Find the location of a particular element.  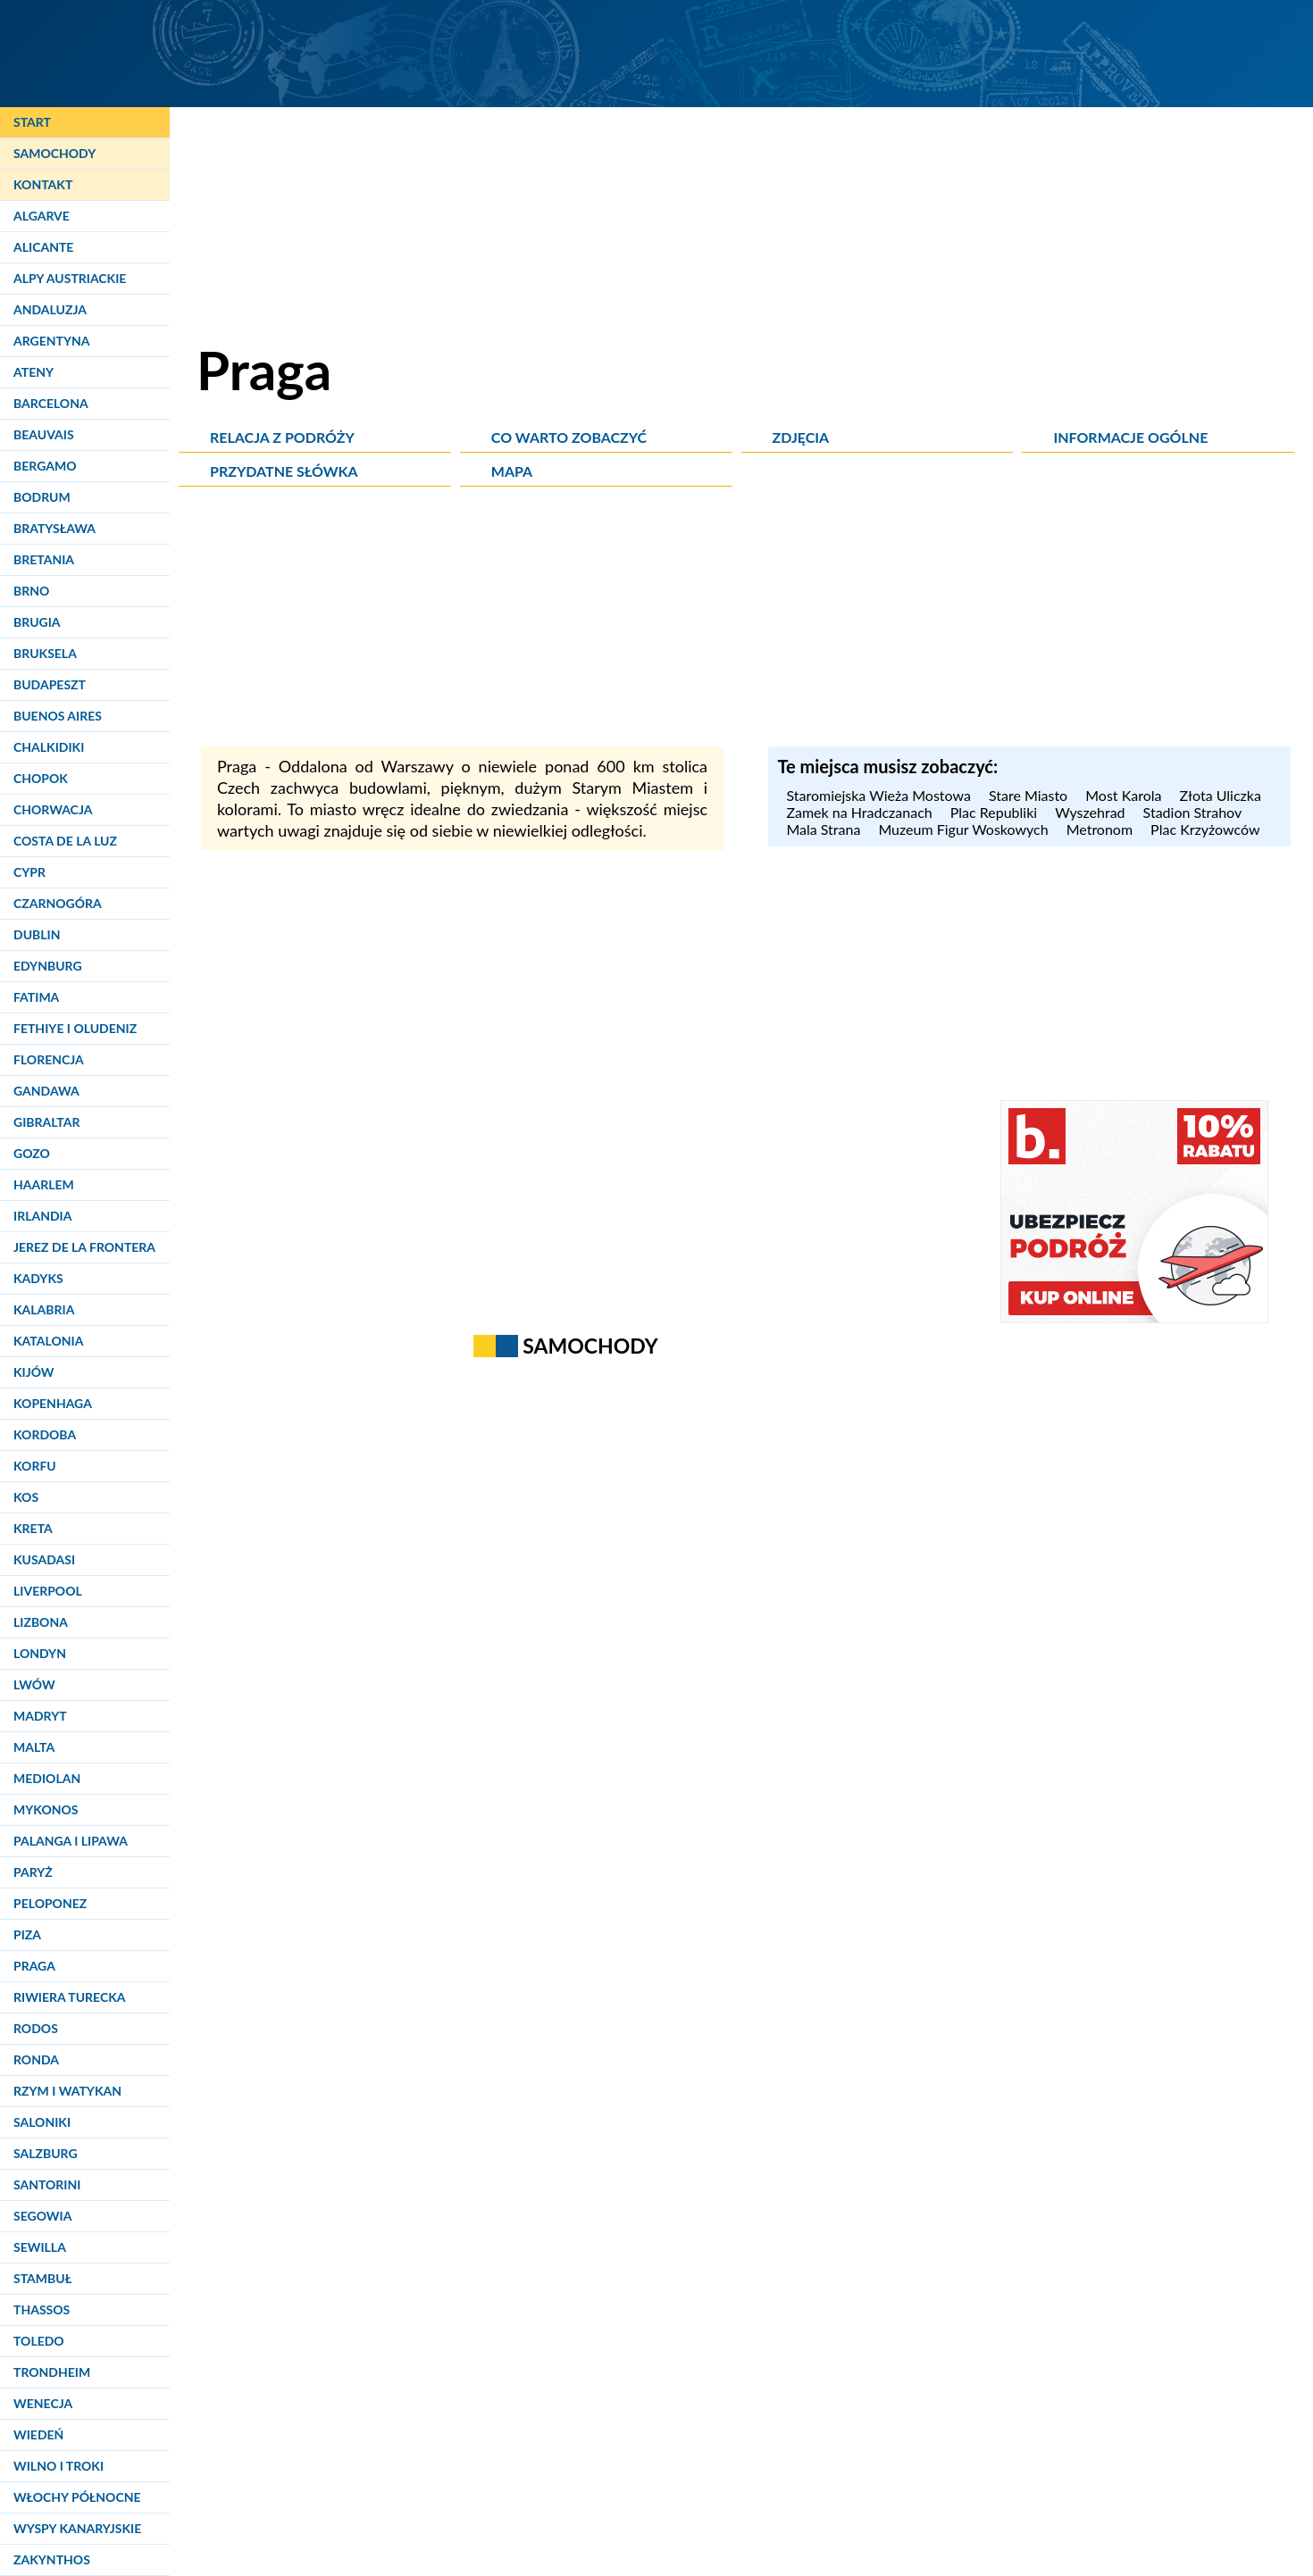

Costa de la Luz is located at coordinates (65, 840).